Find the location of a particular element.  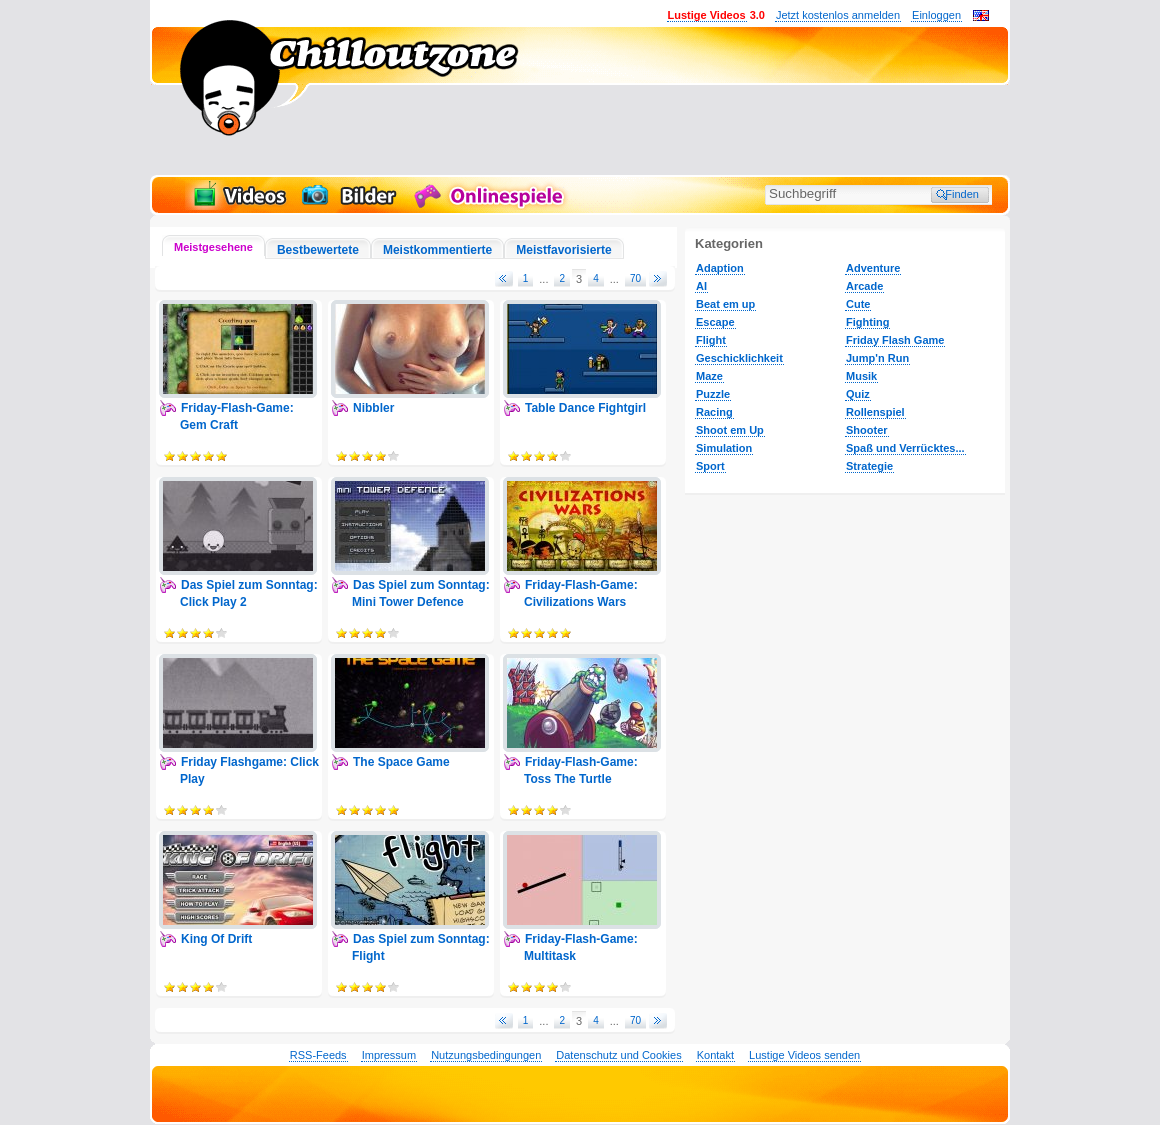

Sport is located at coordinates (710, 466).